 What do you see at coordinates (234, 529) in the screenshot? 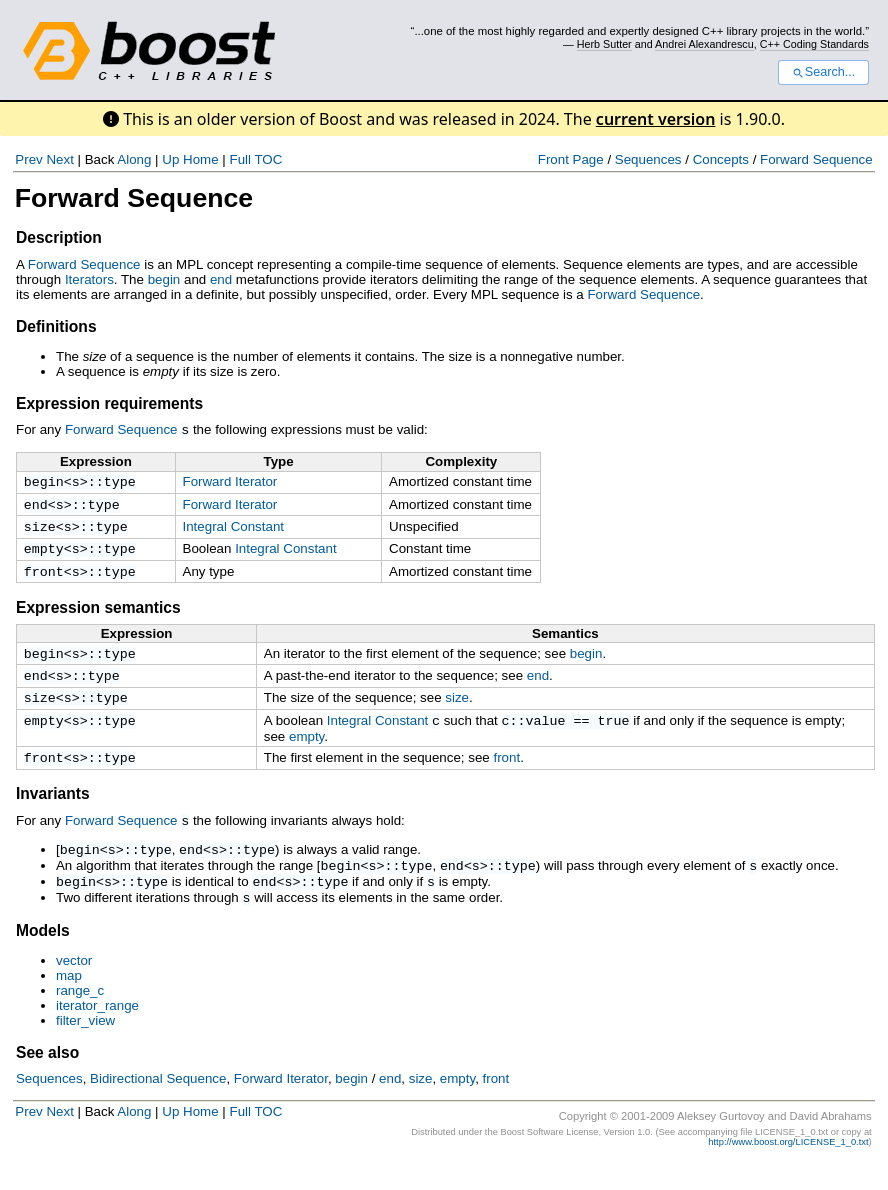
I see `Integral Constant` at bounding box center [234, 529].